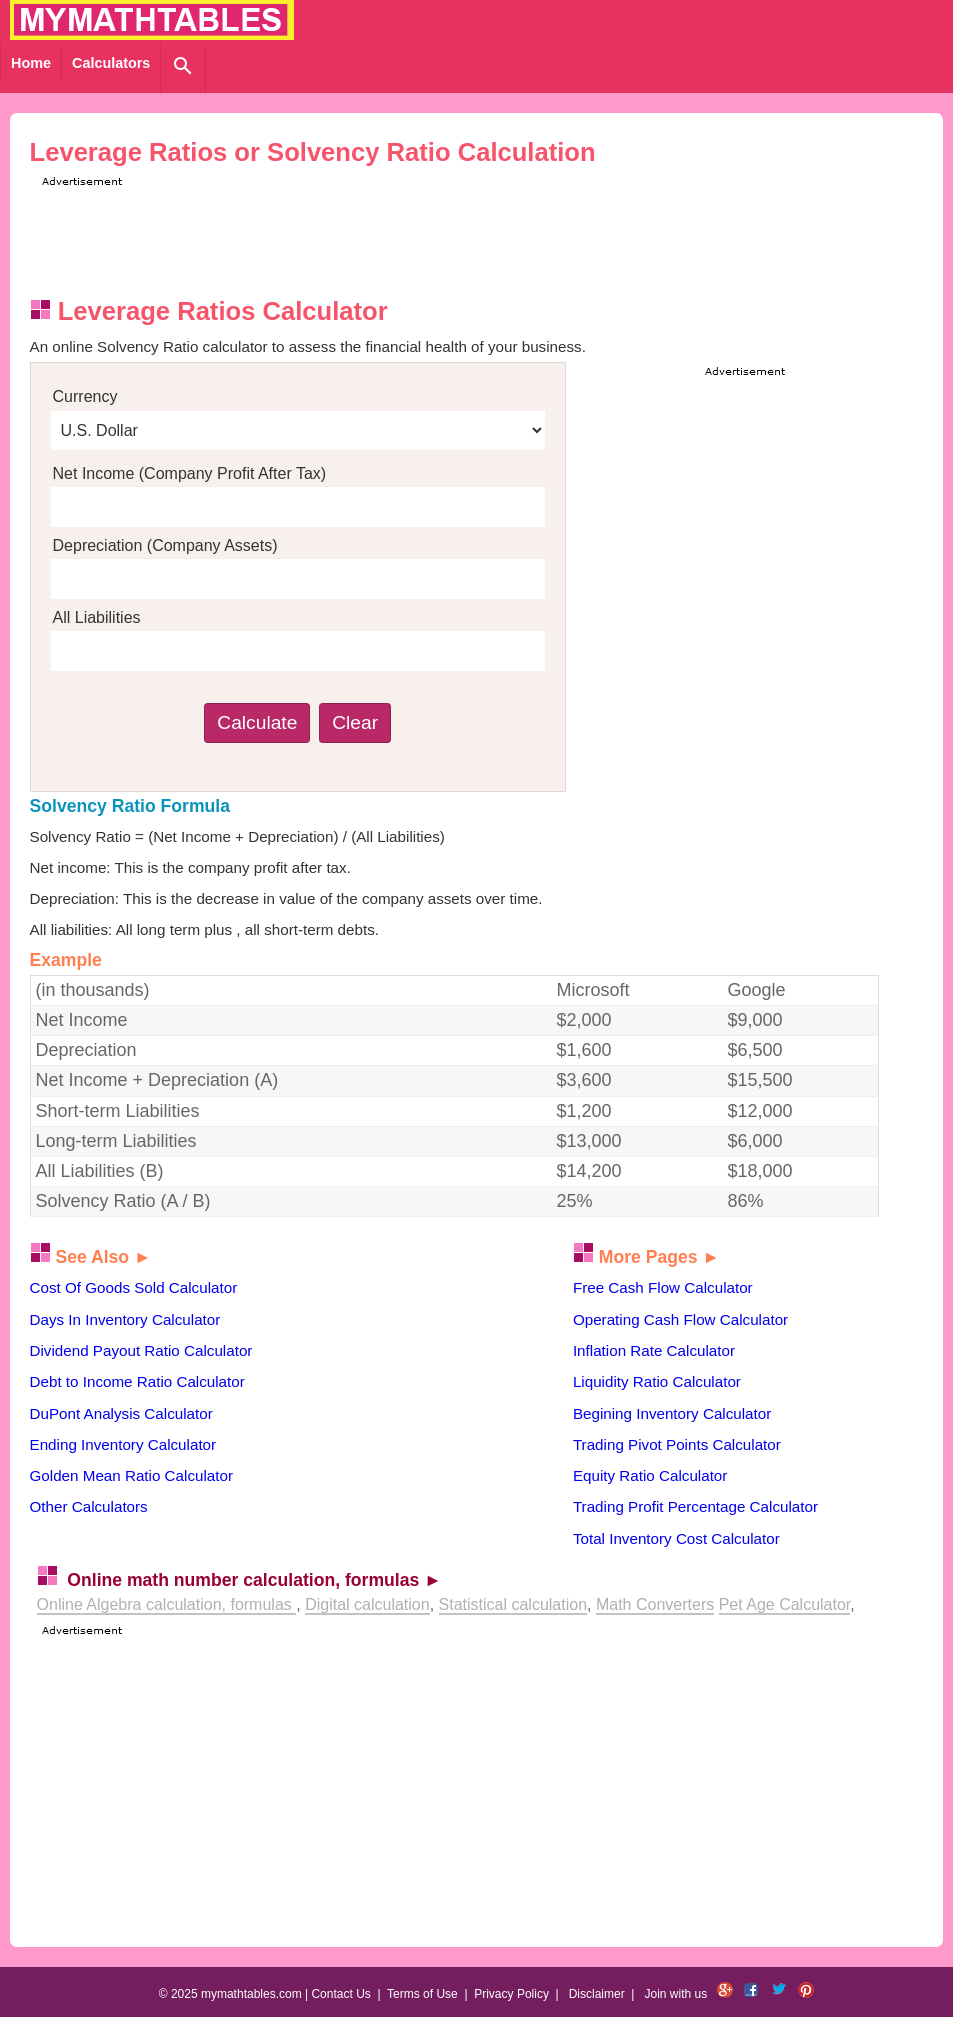 The width and height of the screenshot is (953, 2017). I want to click on Trading Pivot Points Calculator, so click(677, 1444).